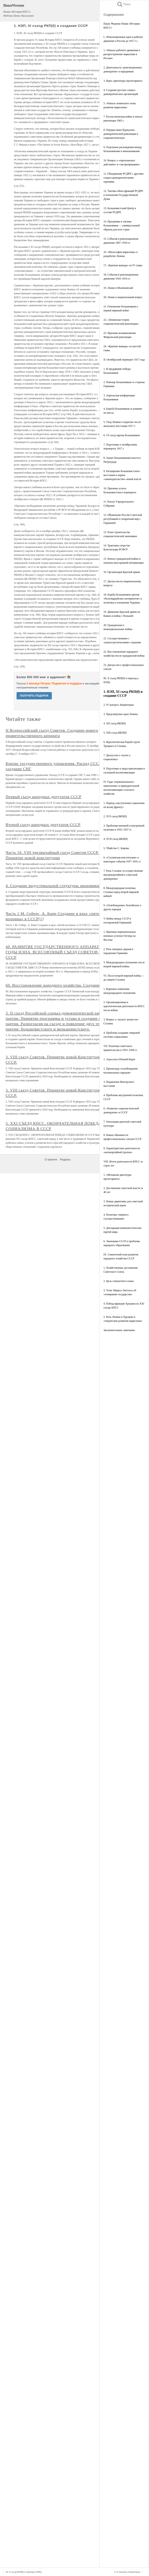 The height and width of the screenshot is (2576, 149). Describe the element at coordinates (123, 195) in the screenshot. I see `12. Тактика обеих фракций РСДРП в отношении Государственной Думы` at that location.